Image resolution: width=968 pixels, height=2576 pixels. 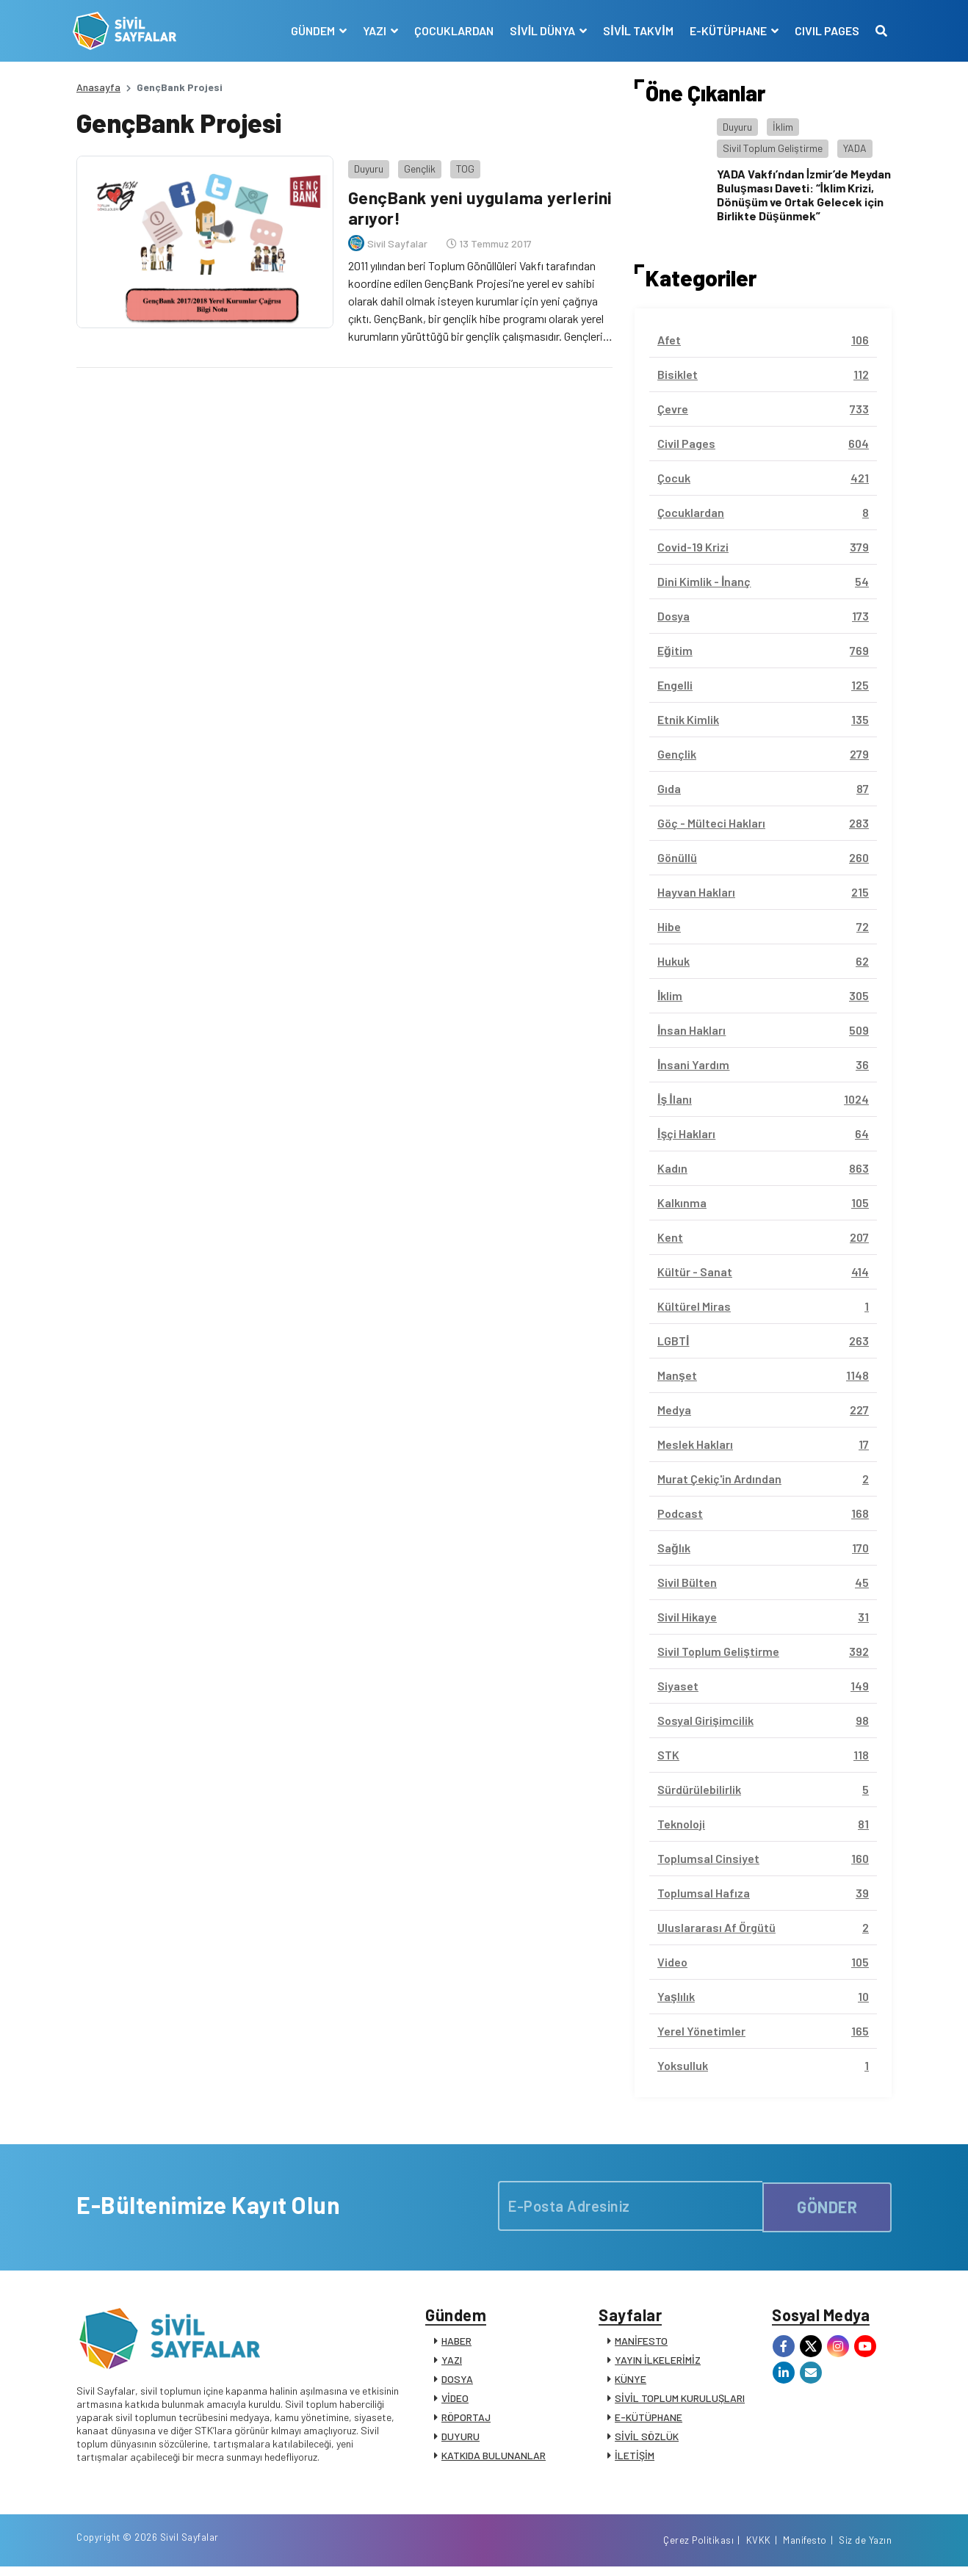 I want to click on Manifesto, so click(x=805, y=2549).